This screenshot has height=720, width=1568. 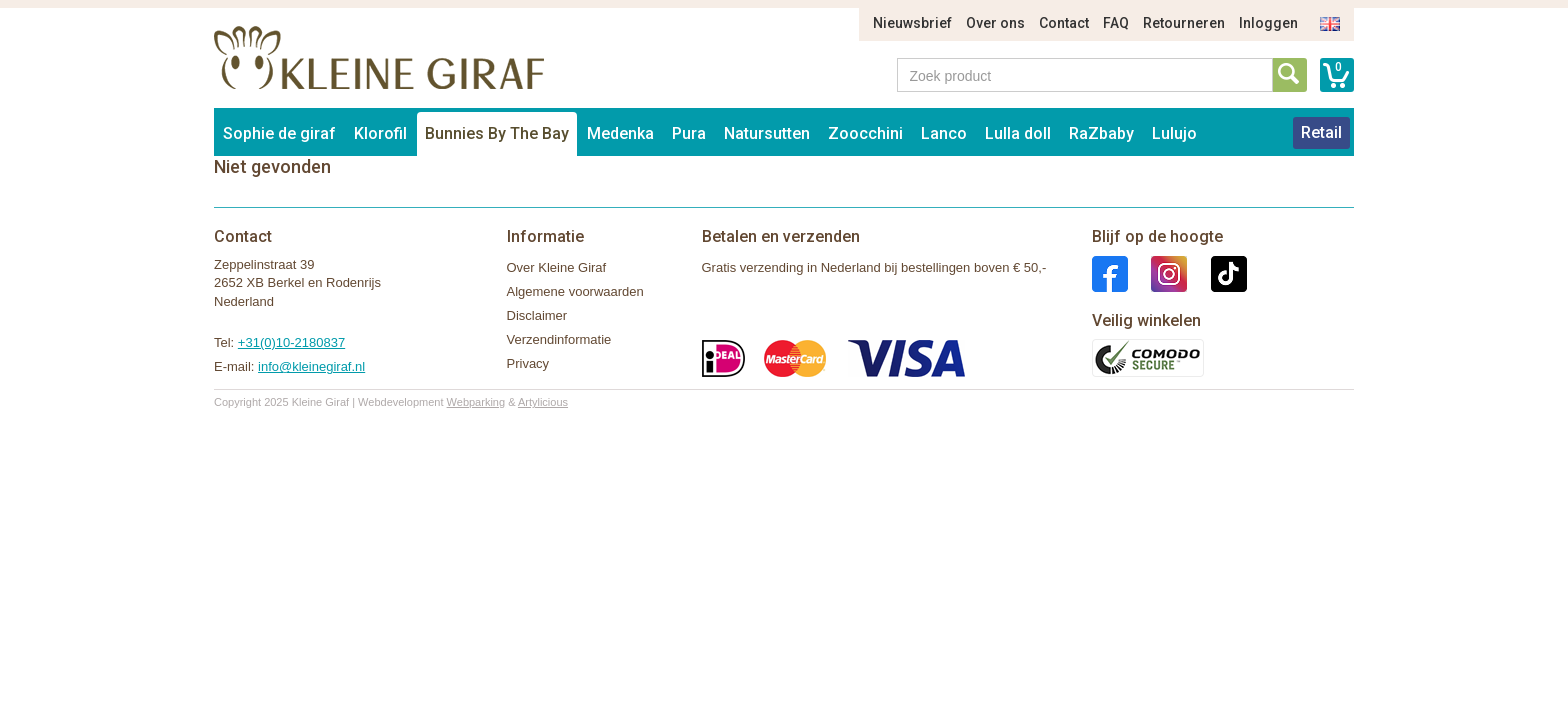 I want to click on Medenka, so click(x=620, y=133).